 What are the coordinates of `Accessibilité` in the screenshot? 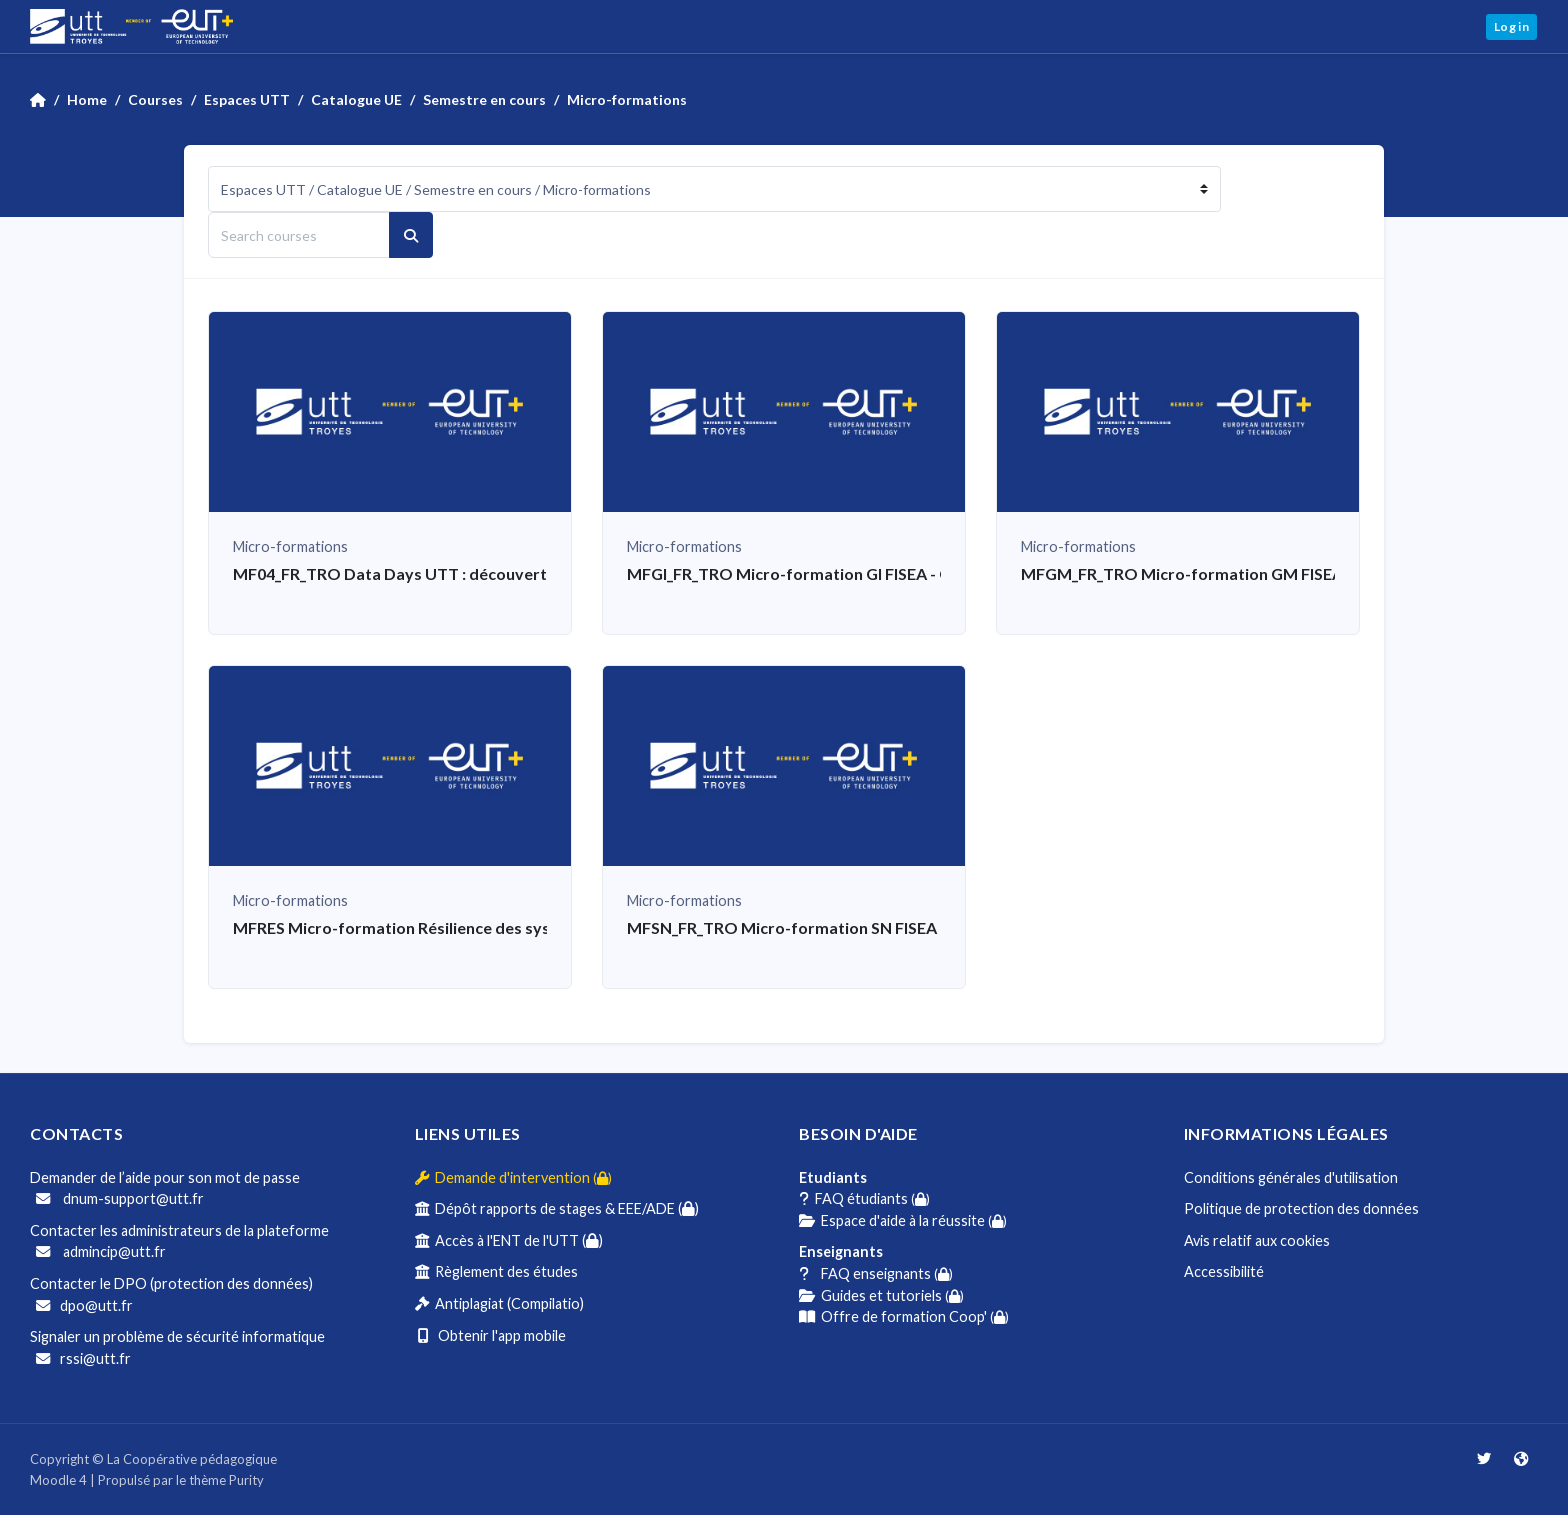 It's located at (1224, 1271).